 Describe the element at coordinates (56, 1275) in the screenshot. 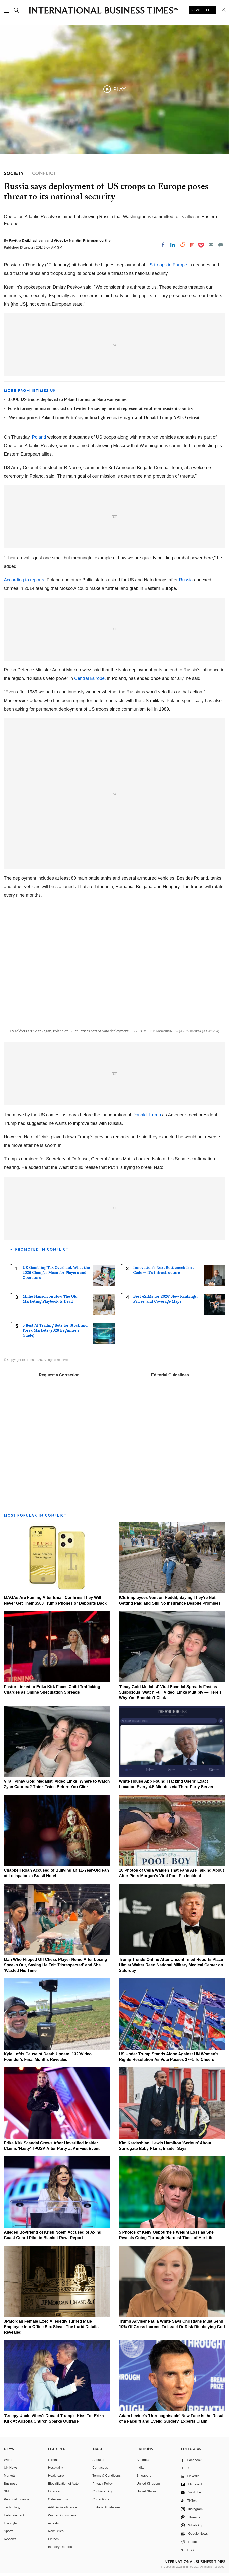

I see `UK Gambling Tax Overhaul: What the 2026 Changes Mean for Players and Operators` at that location.